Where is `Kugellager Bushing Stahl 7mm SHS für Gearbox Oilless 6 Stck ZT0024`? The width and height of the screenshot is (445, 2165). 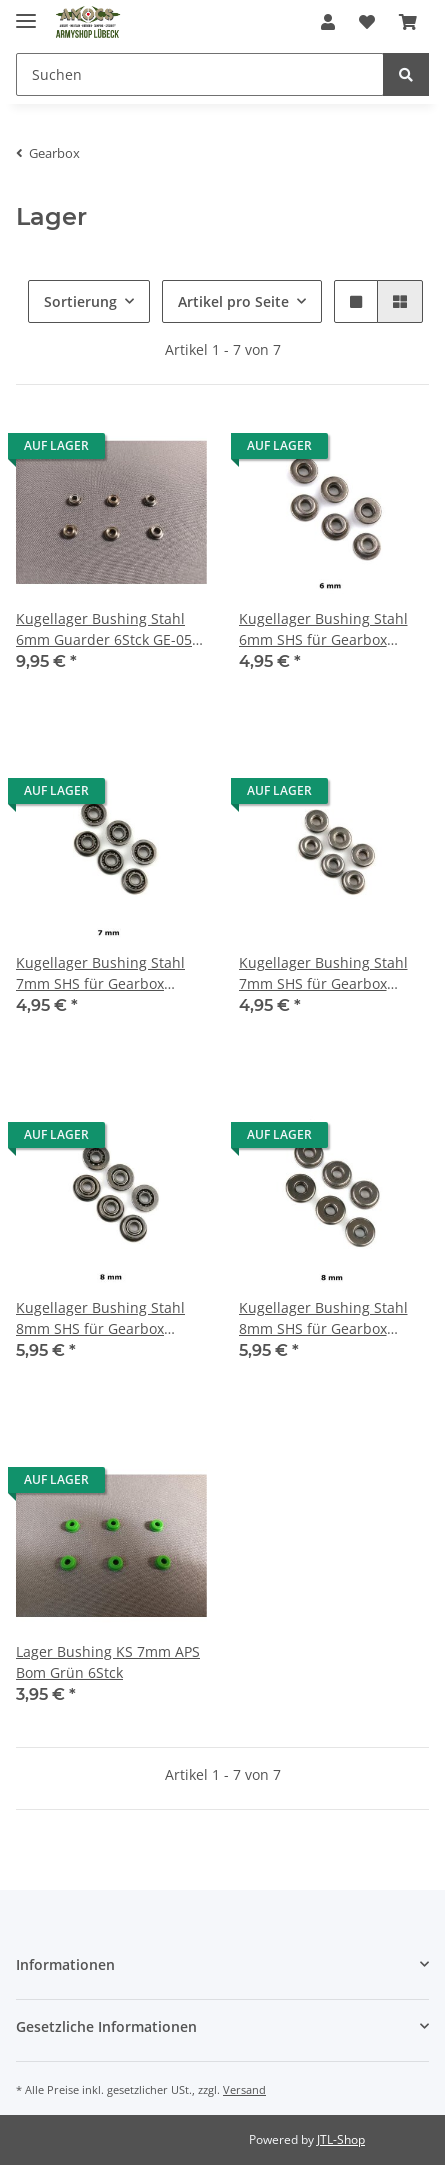 Kugellager Bushing Stahl 7mm SHS für Gearbox Oilless 6 Stck ZT0024 is located at coordinates (323, 973).